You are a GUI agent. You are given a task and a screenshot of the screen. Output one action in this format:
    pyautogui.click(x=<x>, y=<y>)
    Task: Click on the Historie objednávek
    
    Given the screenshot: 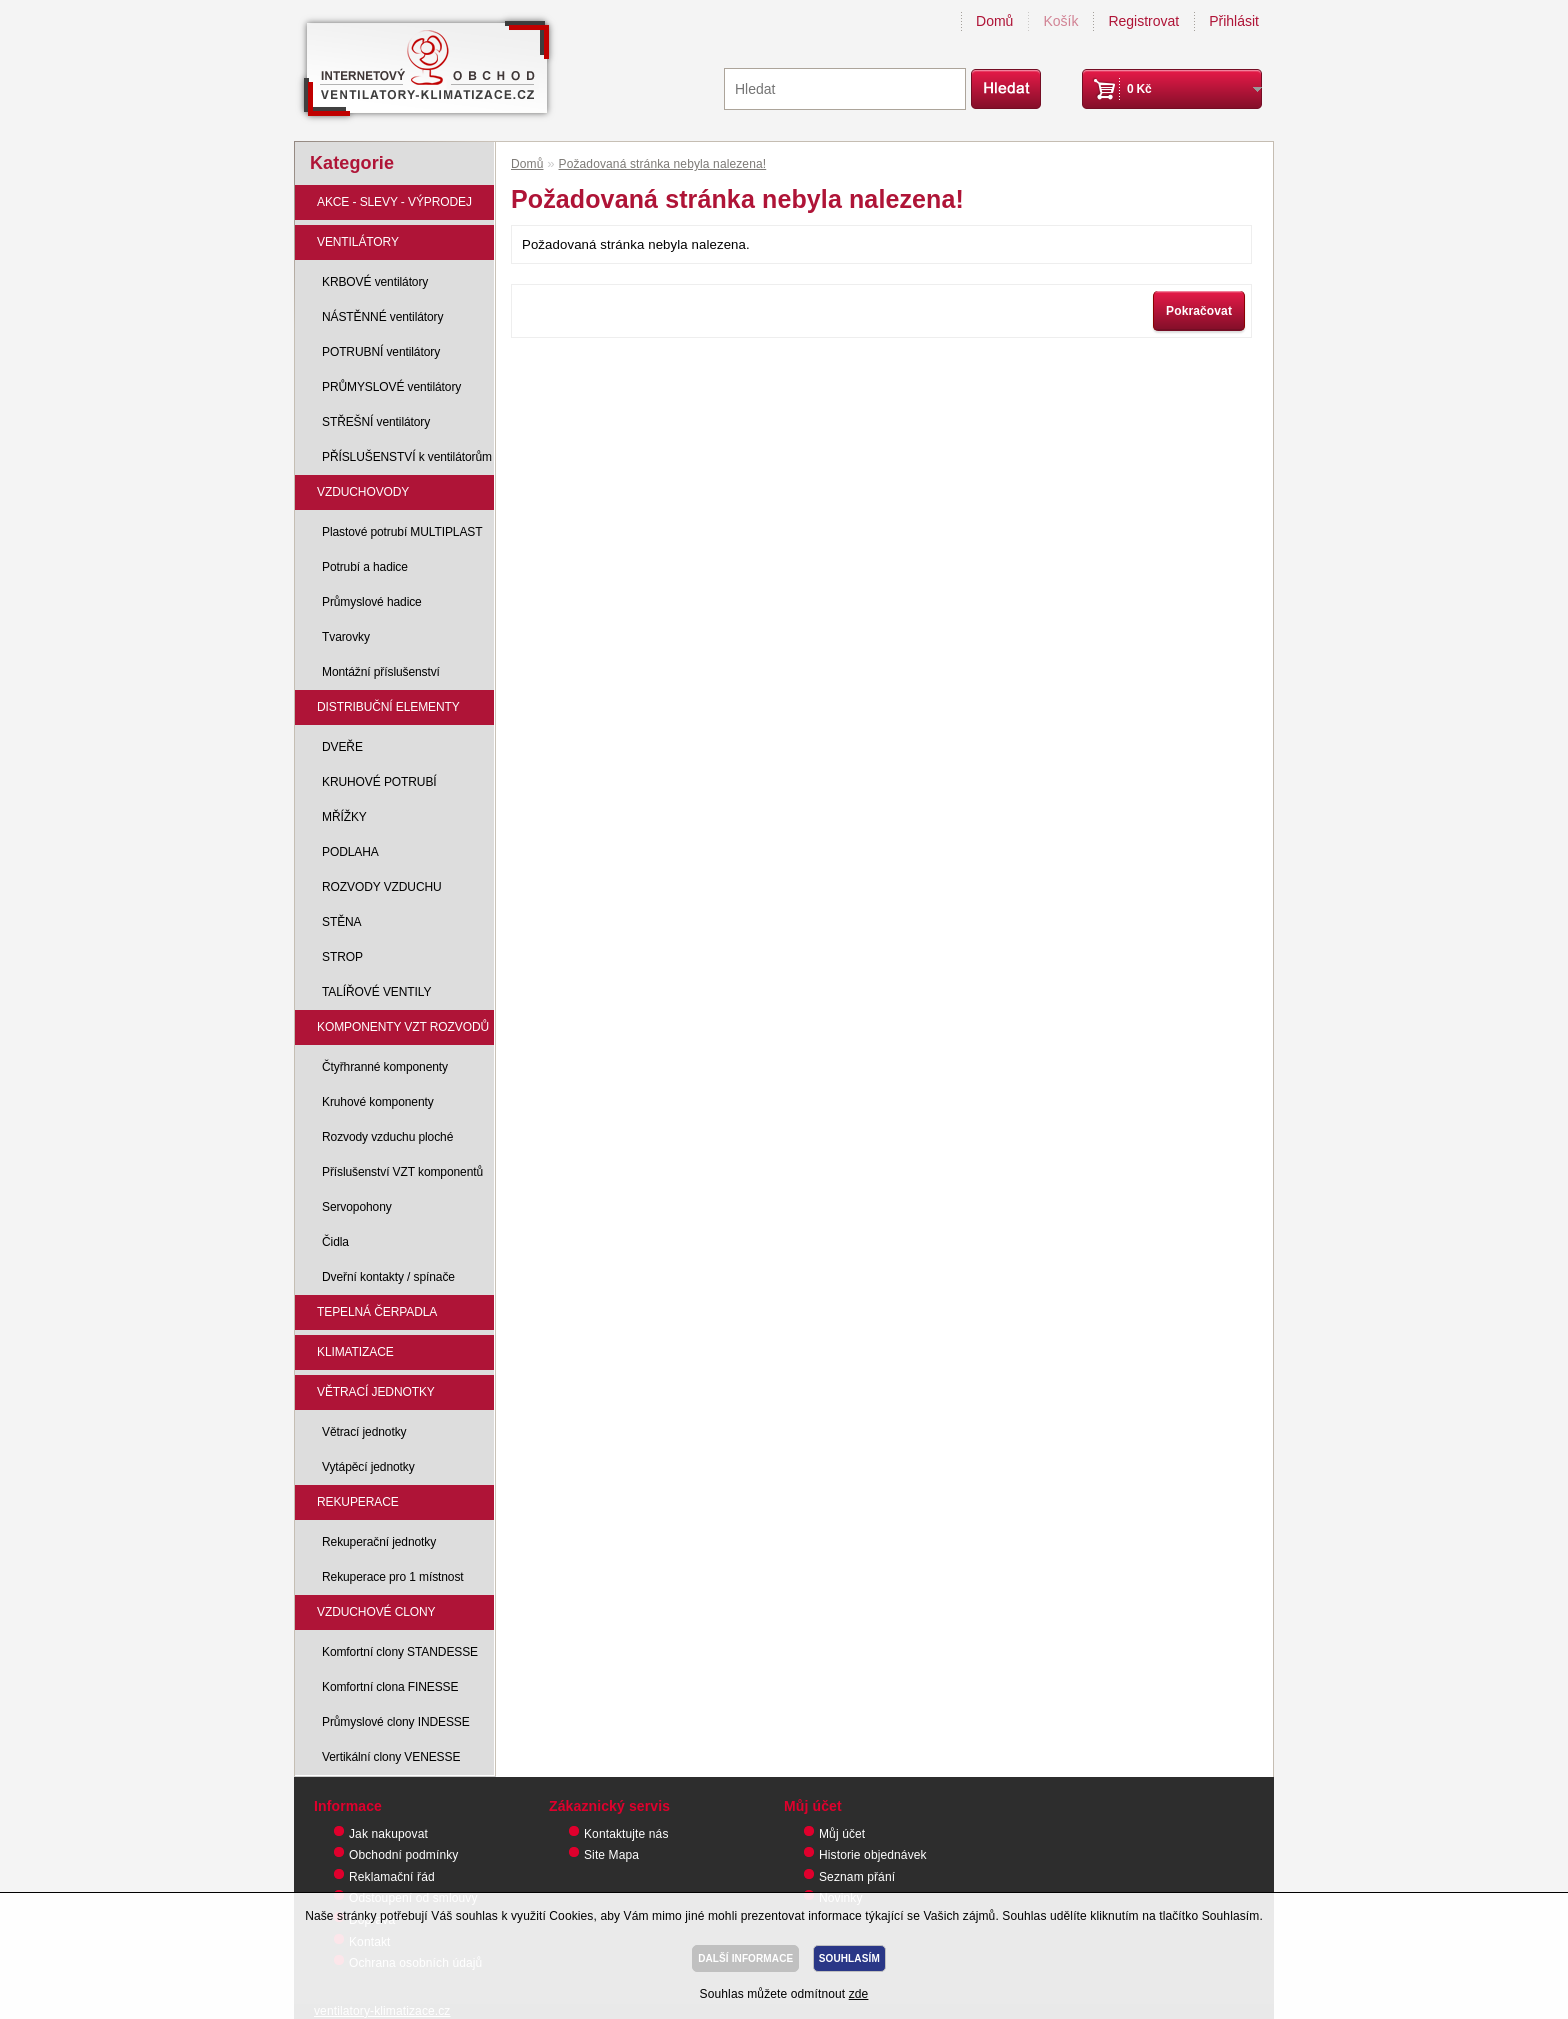 What is the action you would take?
    pyautogui.click(x=873, y=1855)
    